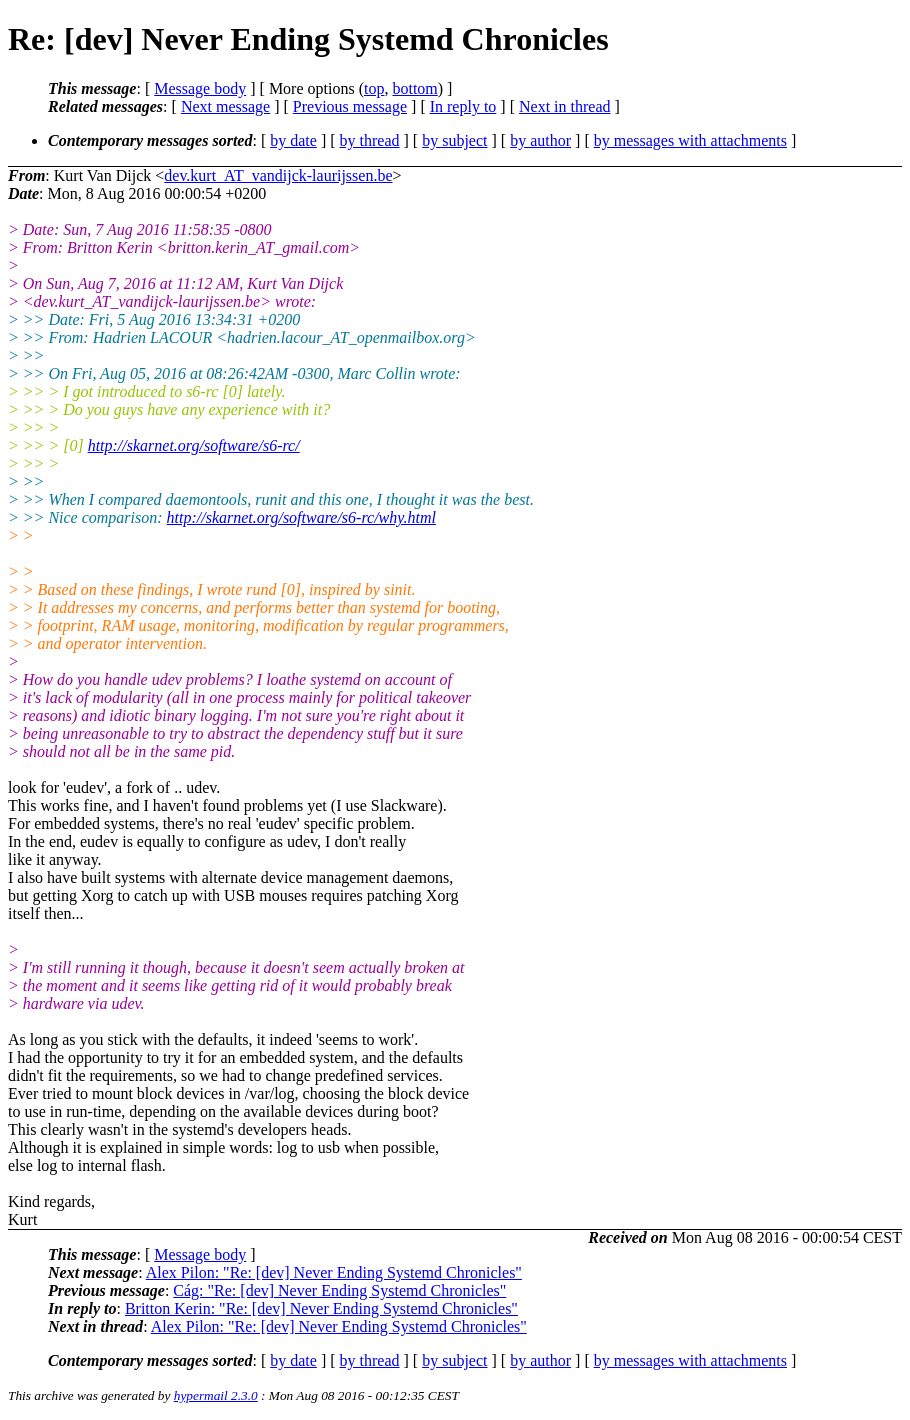 The height and width of the screenshot is (1420, 910). I want to click on Cág: "Re: [dev] Never Ending Systemd Chronicles", so click(339, 1290).